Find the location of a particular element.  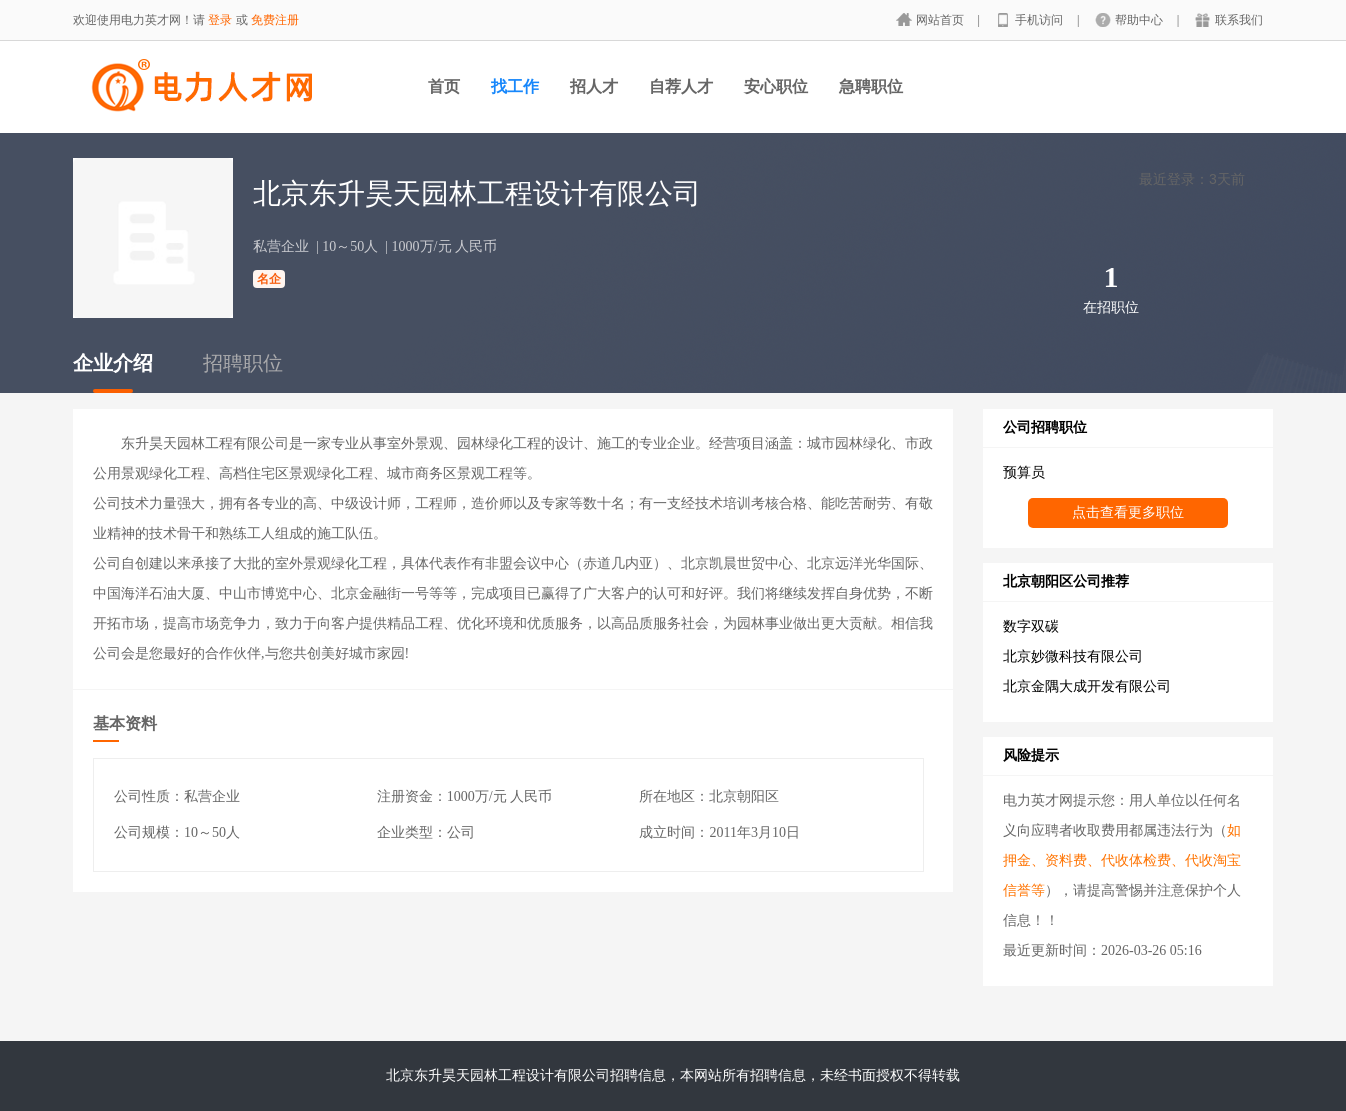

数字双碳 is located at coordinates (1031, 626).